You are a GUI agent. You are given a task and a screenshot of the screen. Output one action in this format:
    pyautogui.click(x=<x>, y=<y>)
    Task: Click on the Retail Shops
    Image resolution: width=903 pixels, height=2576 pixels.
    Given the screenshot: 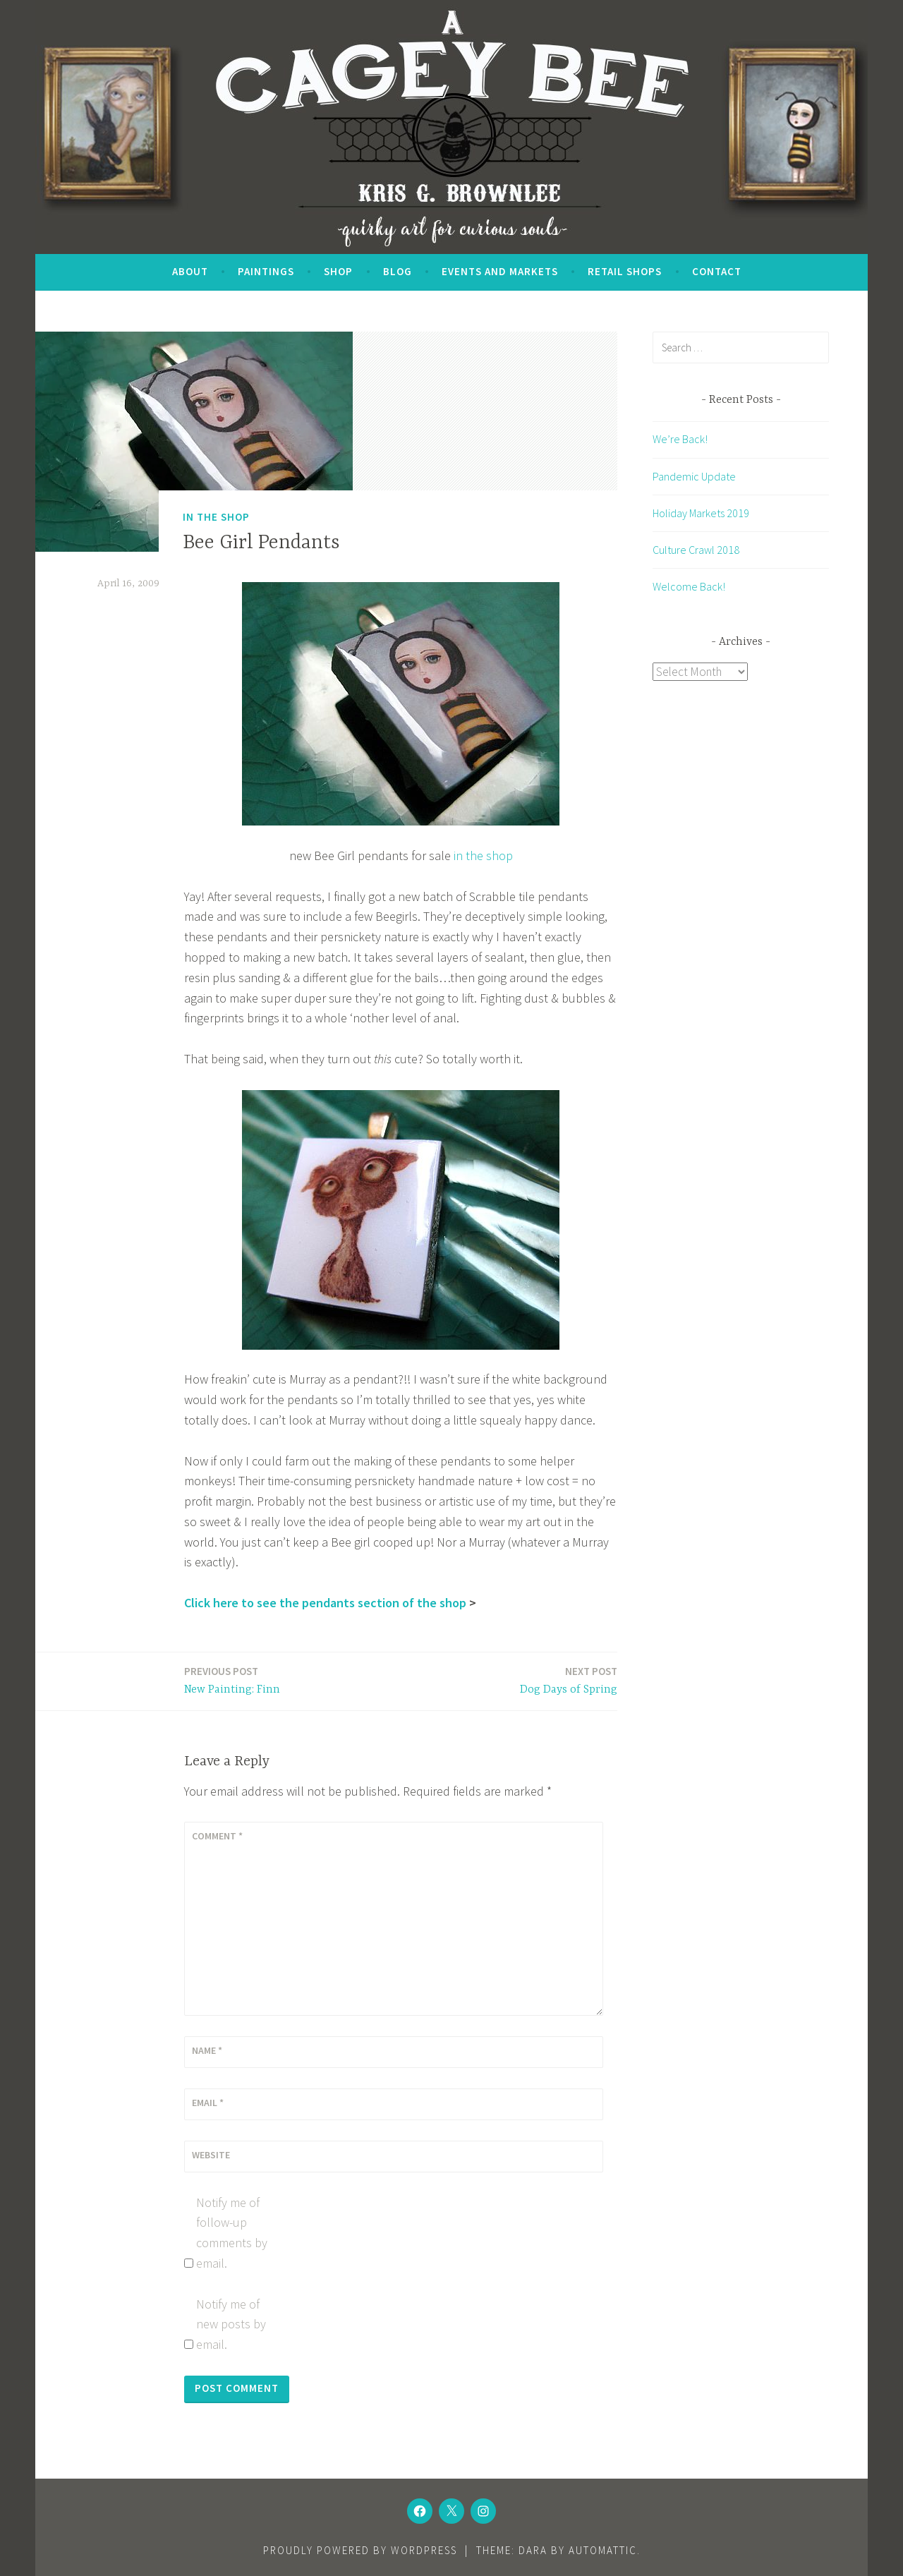 What is the action you would take?
    pyautogui.click(x=625, y=271)
    